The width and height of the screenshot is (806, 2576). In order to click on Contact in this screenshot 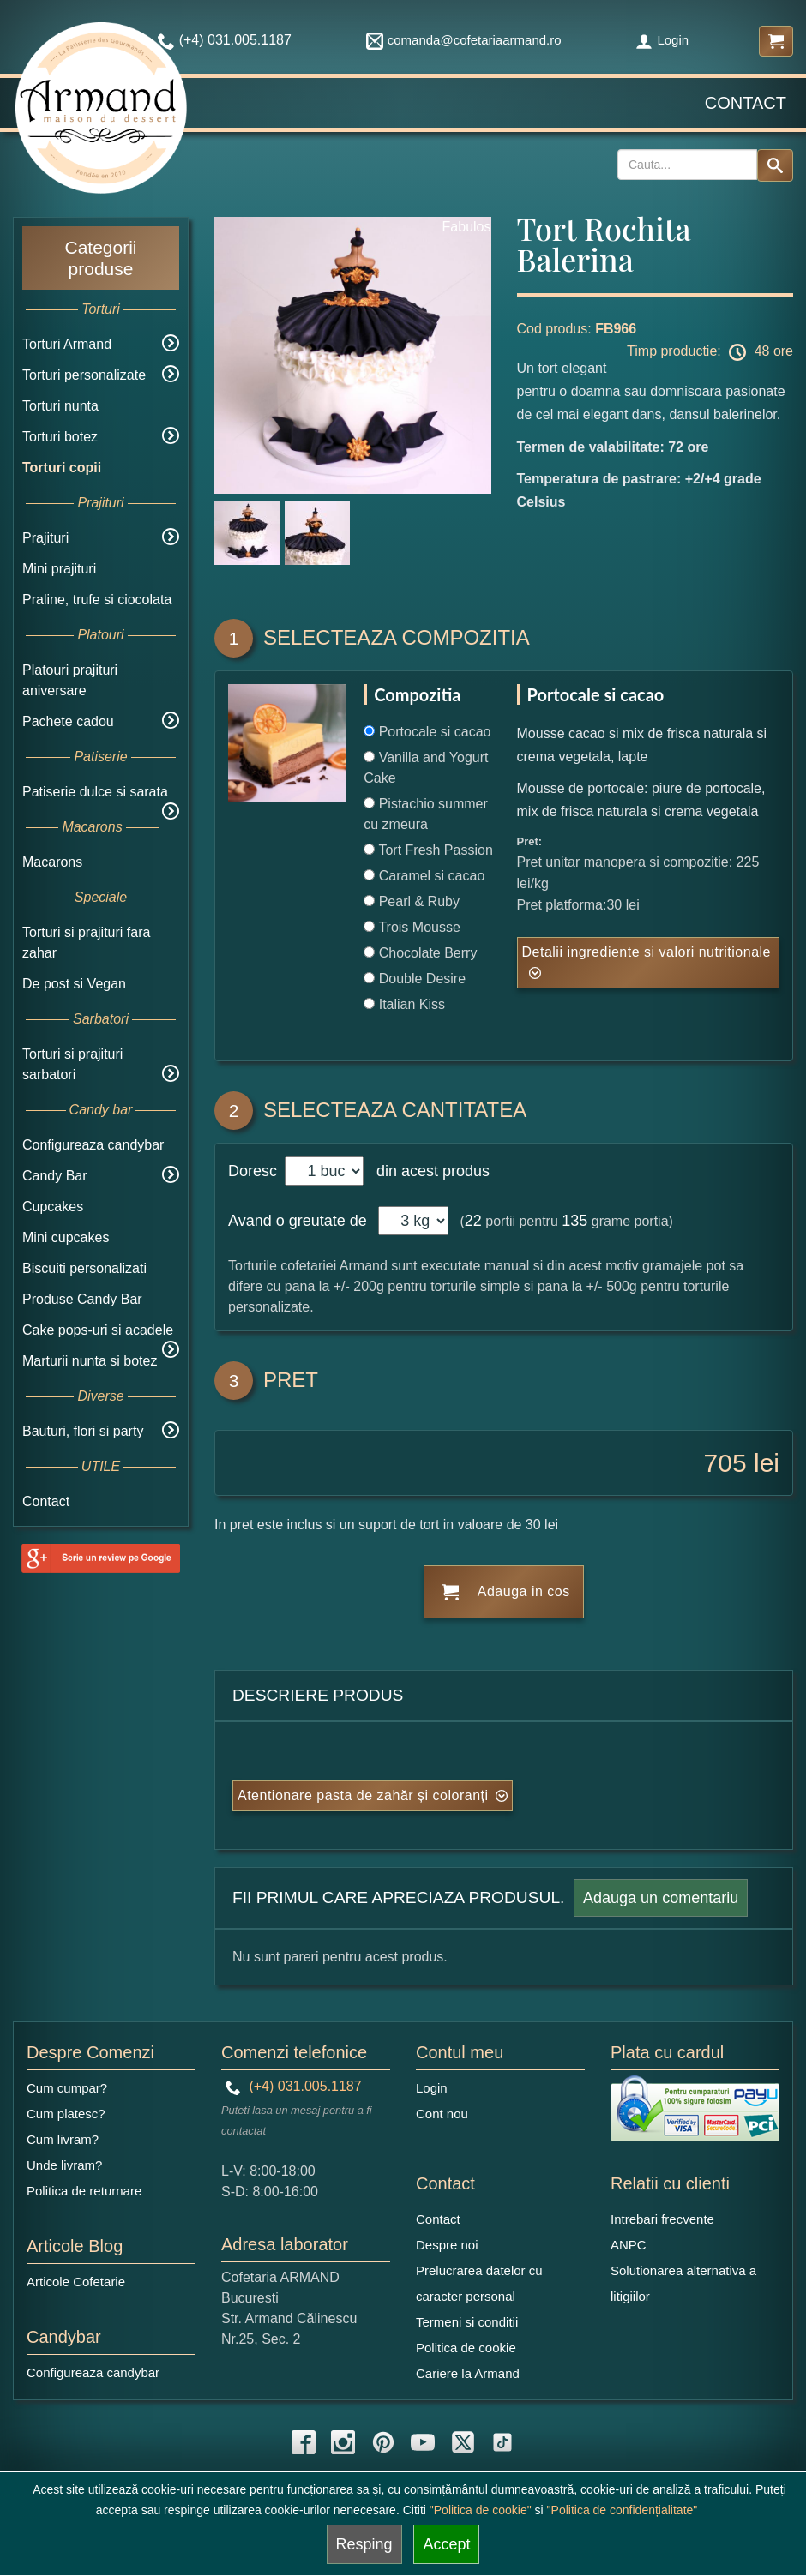, I will do `click(745, 102)`.